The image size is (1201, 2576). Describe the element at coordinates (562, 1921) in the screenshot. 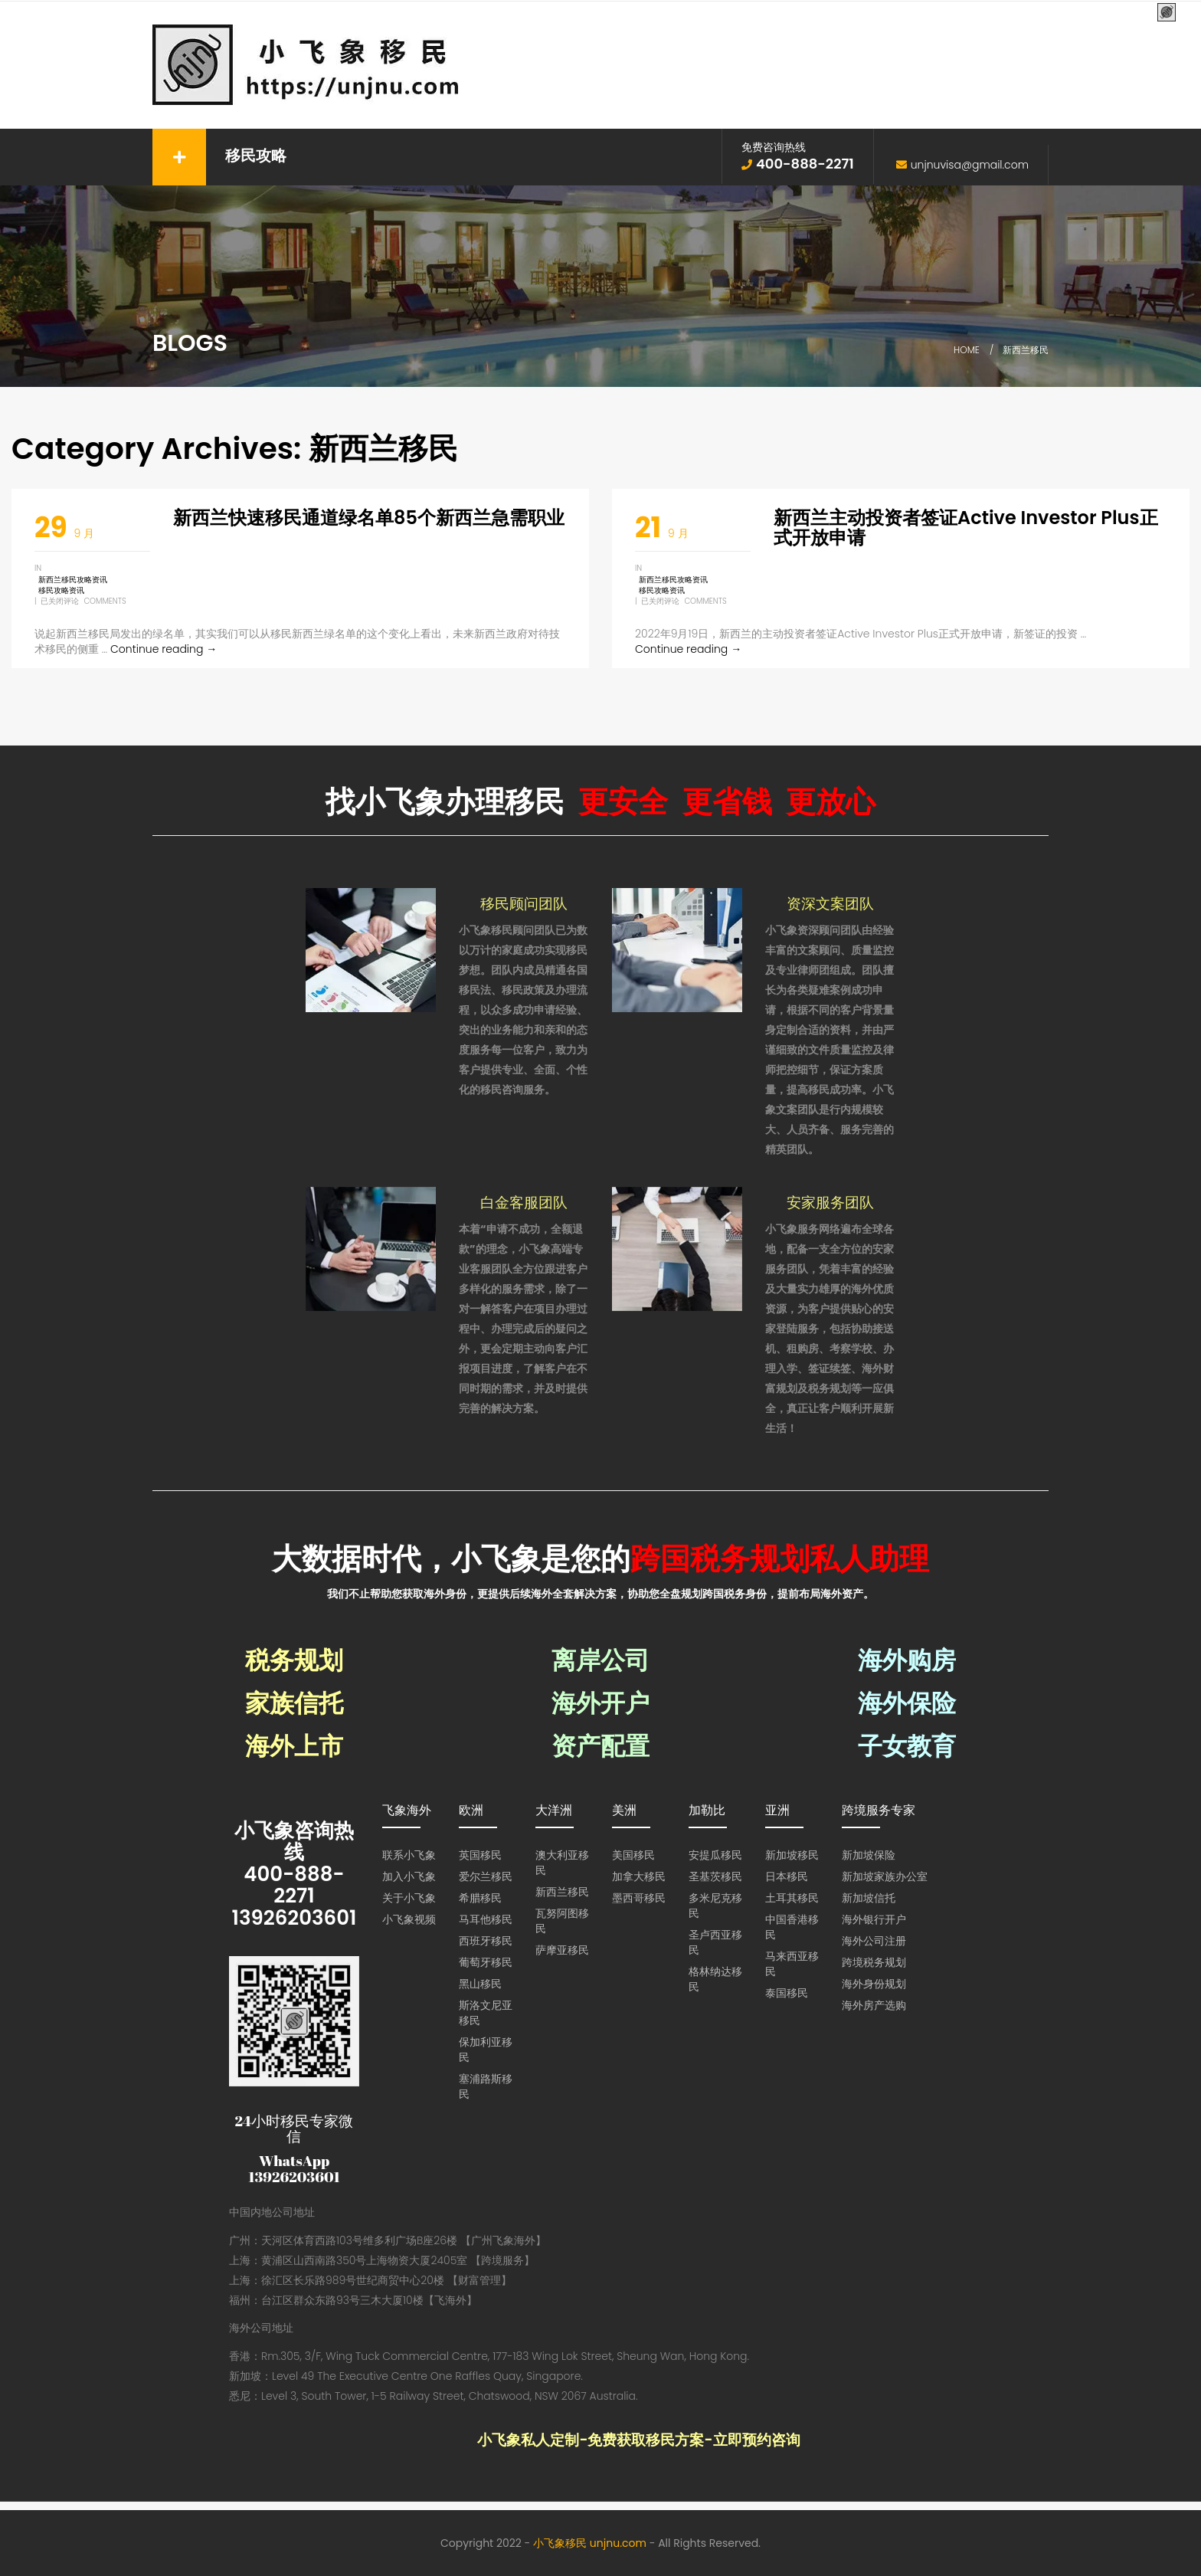

I see `瓦努阿图移民` at that location.